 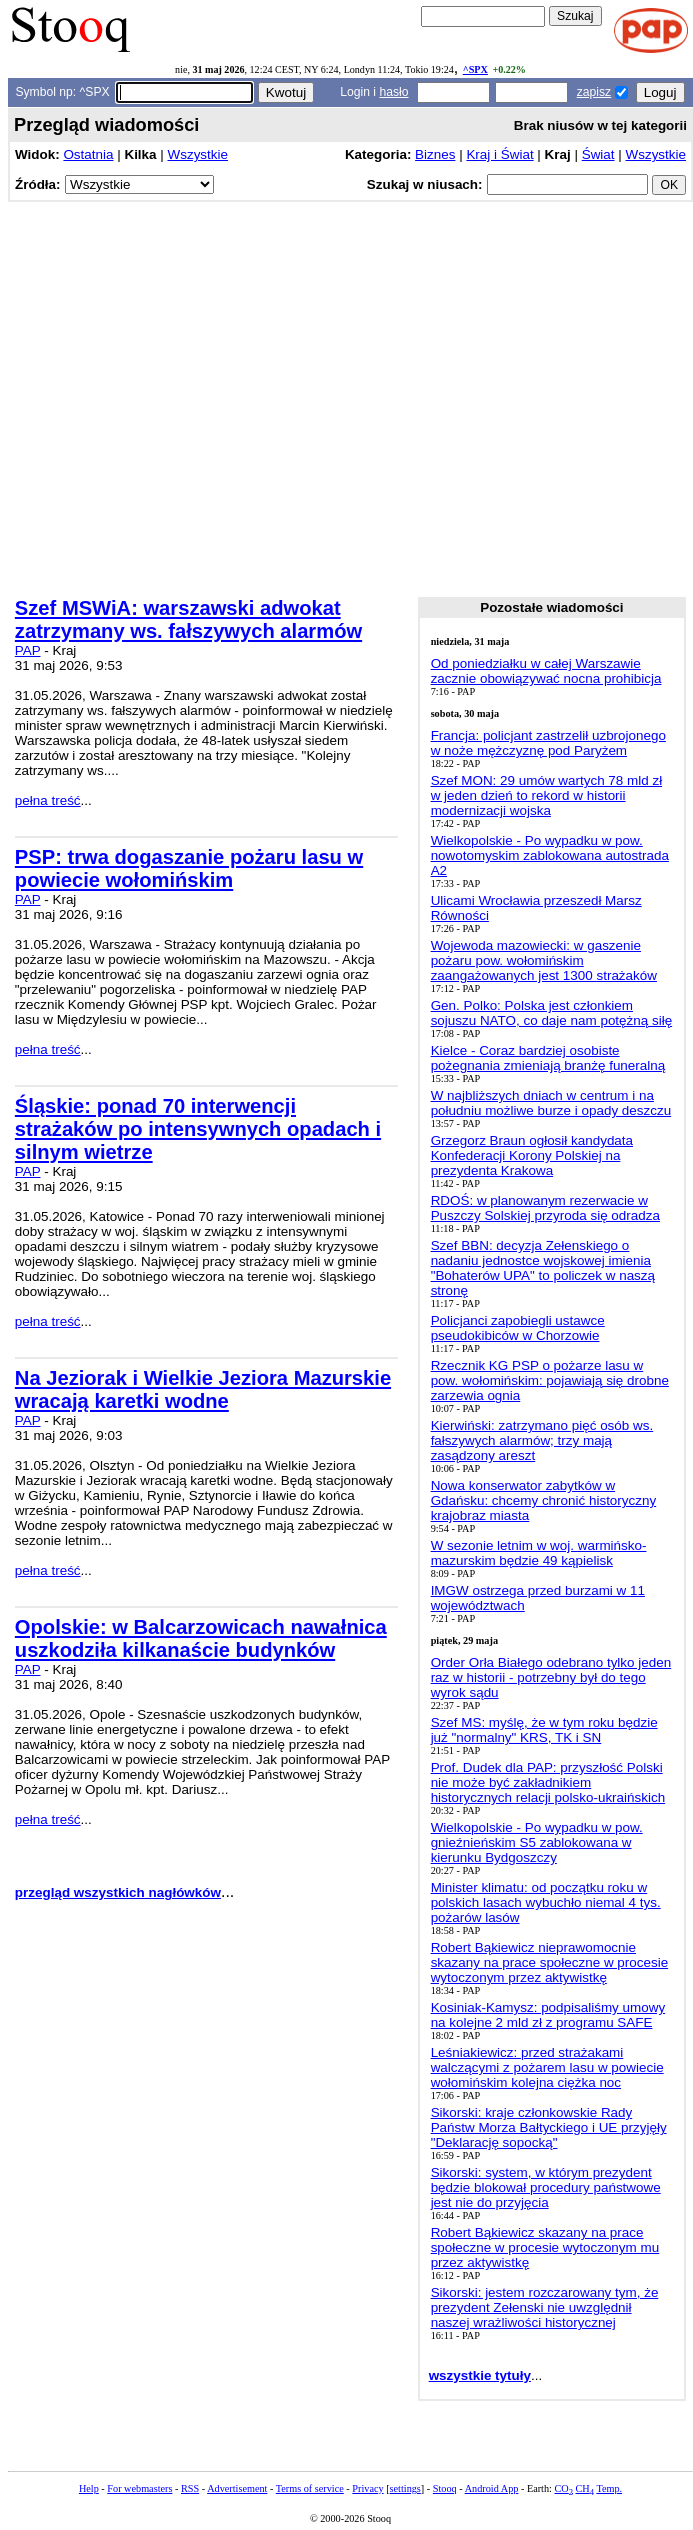 What do you see at coordinates (393, 92) in the screenshot?
I see `hasło` at bounding box center [393, 92].